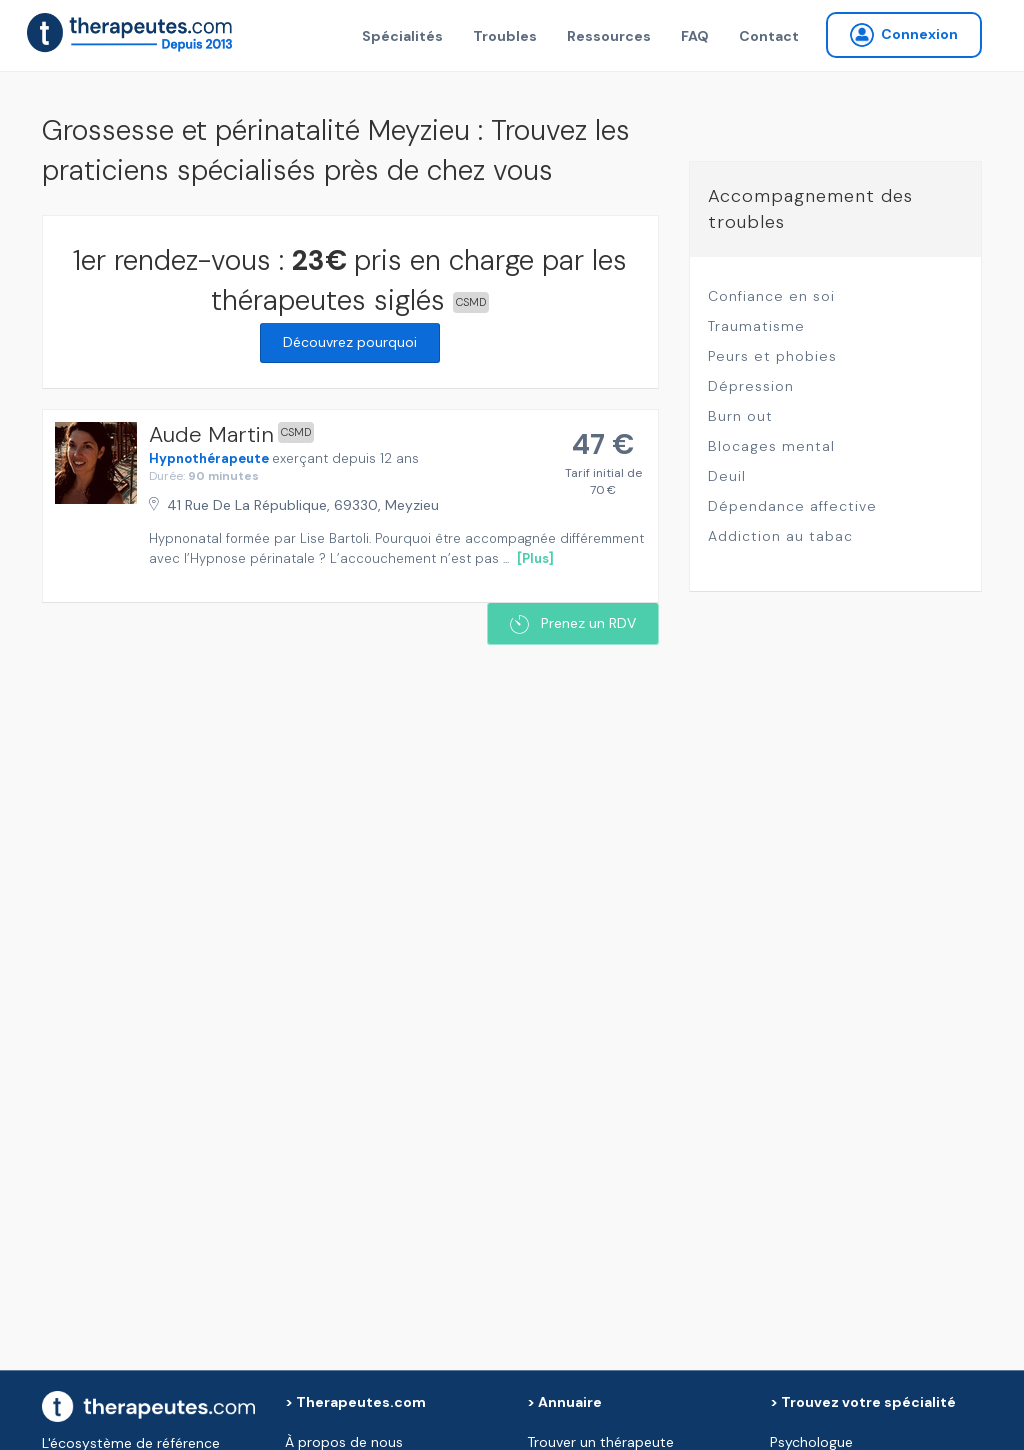 This screenshot has height=1450, width=1024. What do you see at coordinates (863, 1402) in the screenshot?
I see `> Trouvez votre spécialité` at bounding box center [863, 1402].